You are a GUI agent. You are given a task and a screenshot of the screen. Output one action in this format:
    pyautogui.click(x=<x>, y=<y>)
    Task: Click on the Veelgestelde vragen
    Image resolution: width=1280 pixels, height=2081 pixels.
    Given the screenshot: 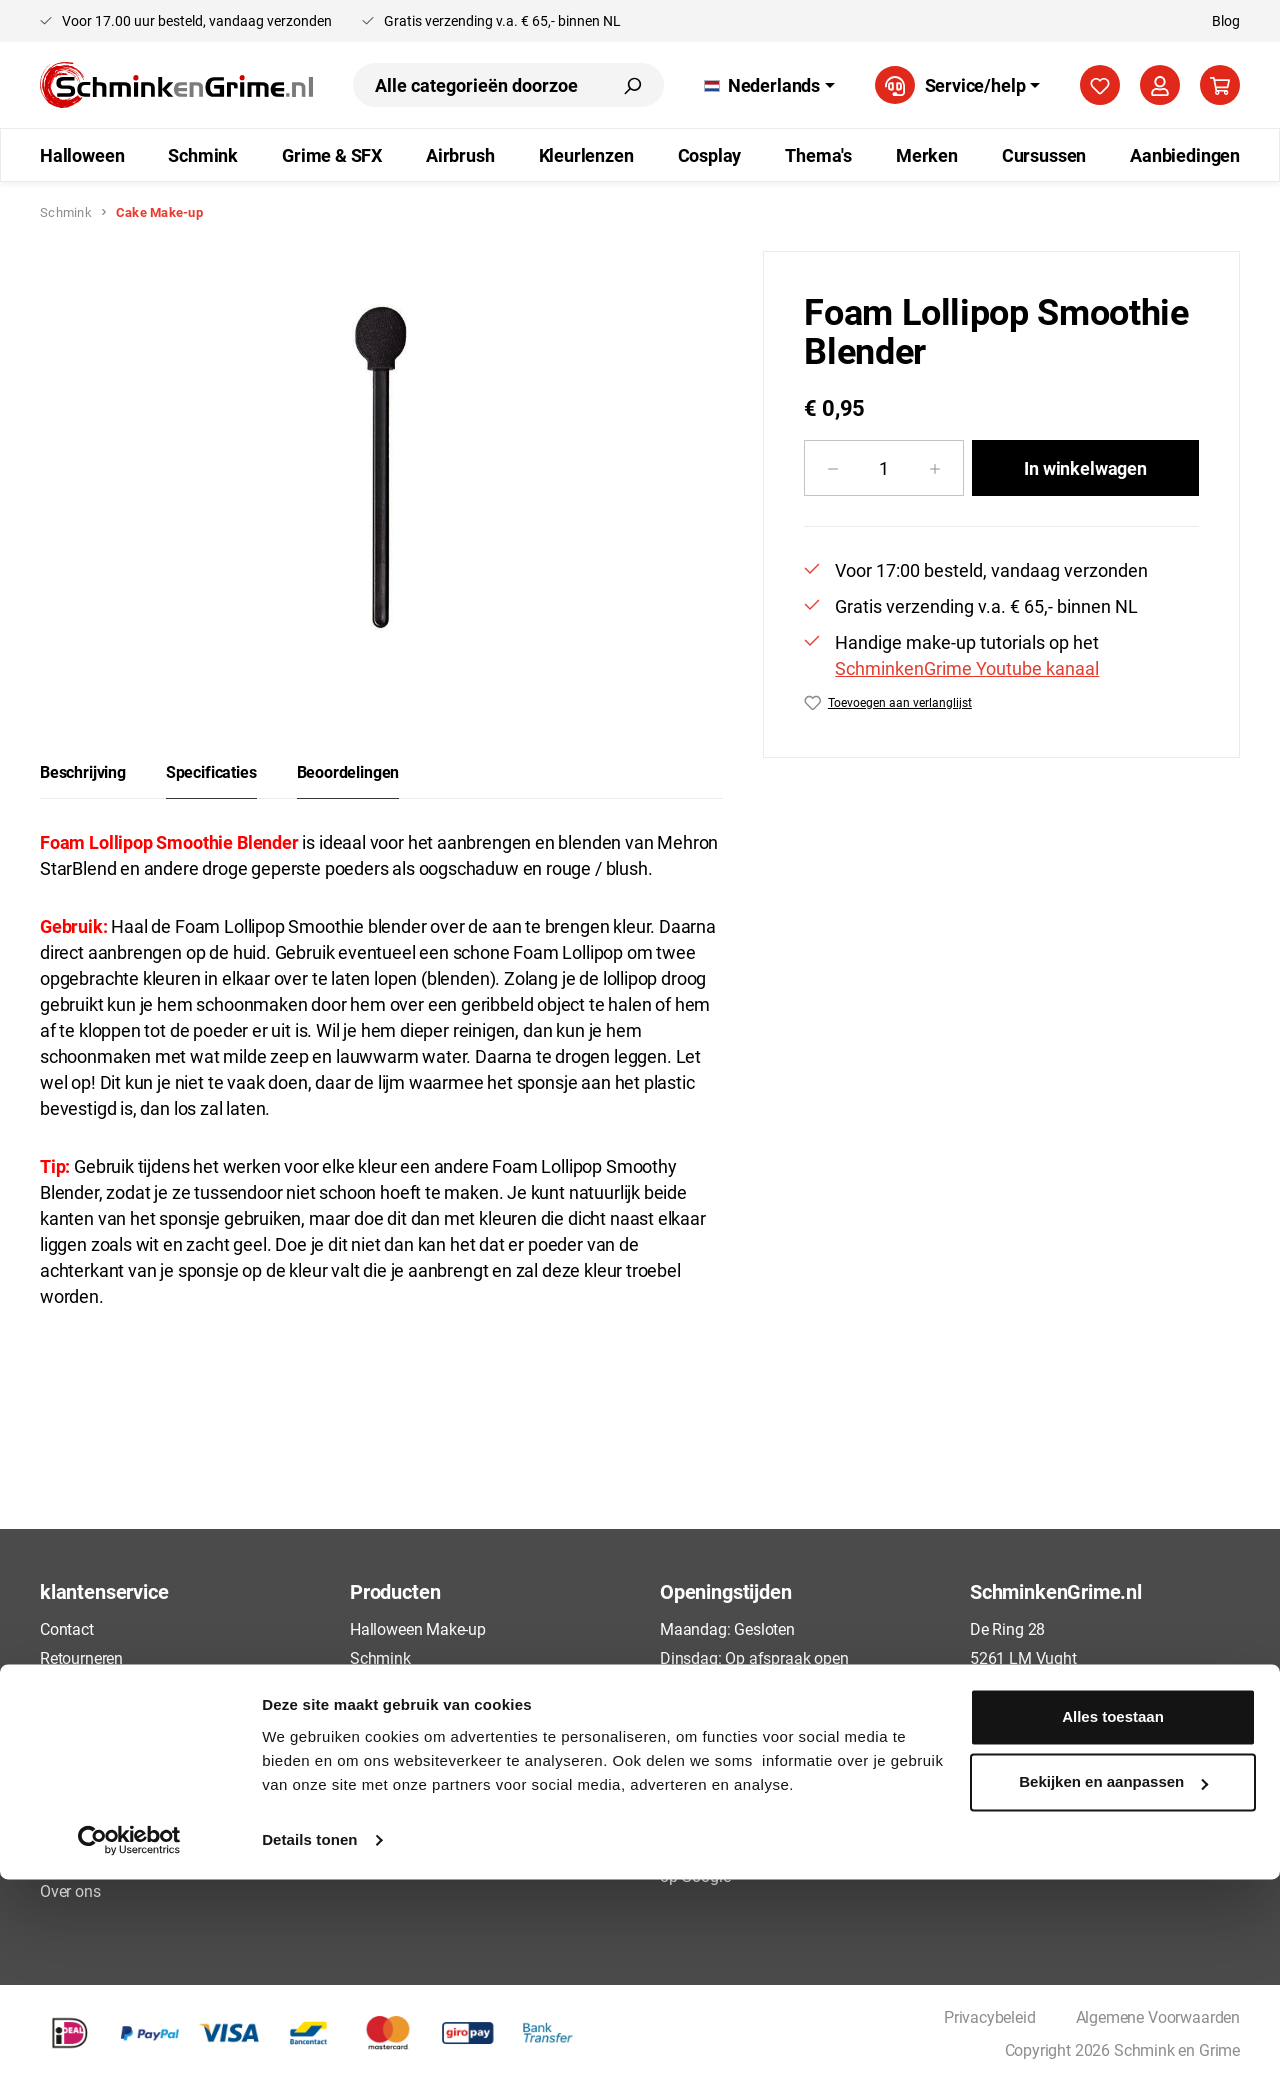 What is the action you would take?
    pyautogui.click(x=109, y=1686)
    